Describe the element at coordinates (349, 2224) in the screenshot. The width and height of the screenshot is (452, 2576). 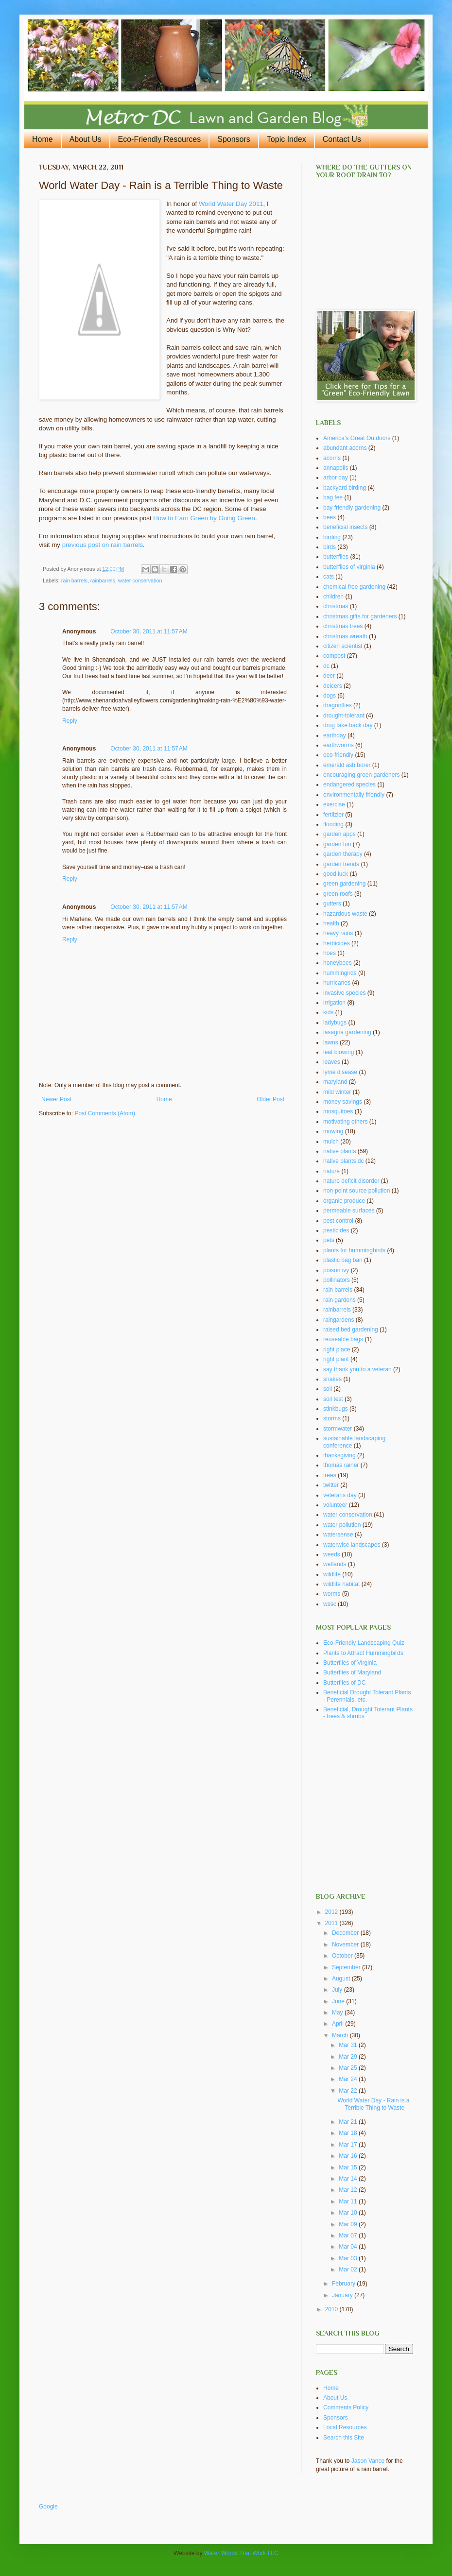
I see `Mar 09` at that location.